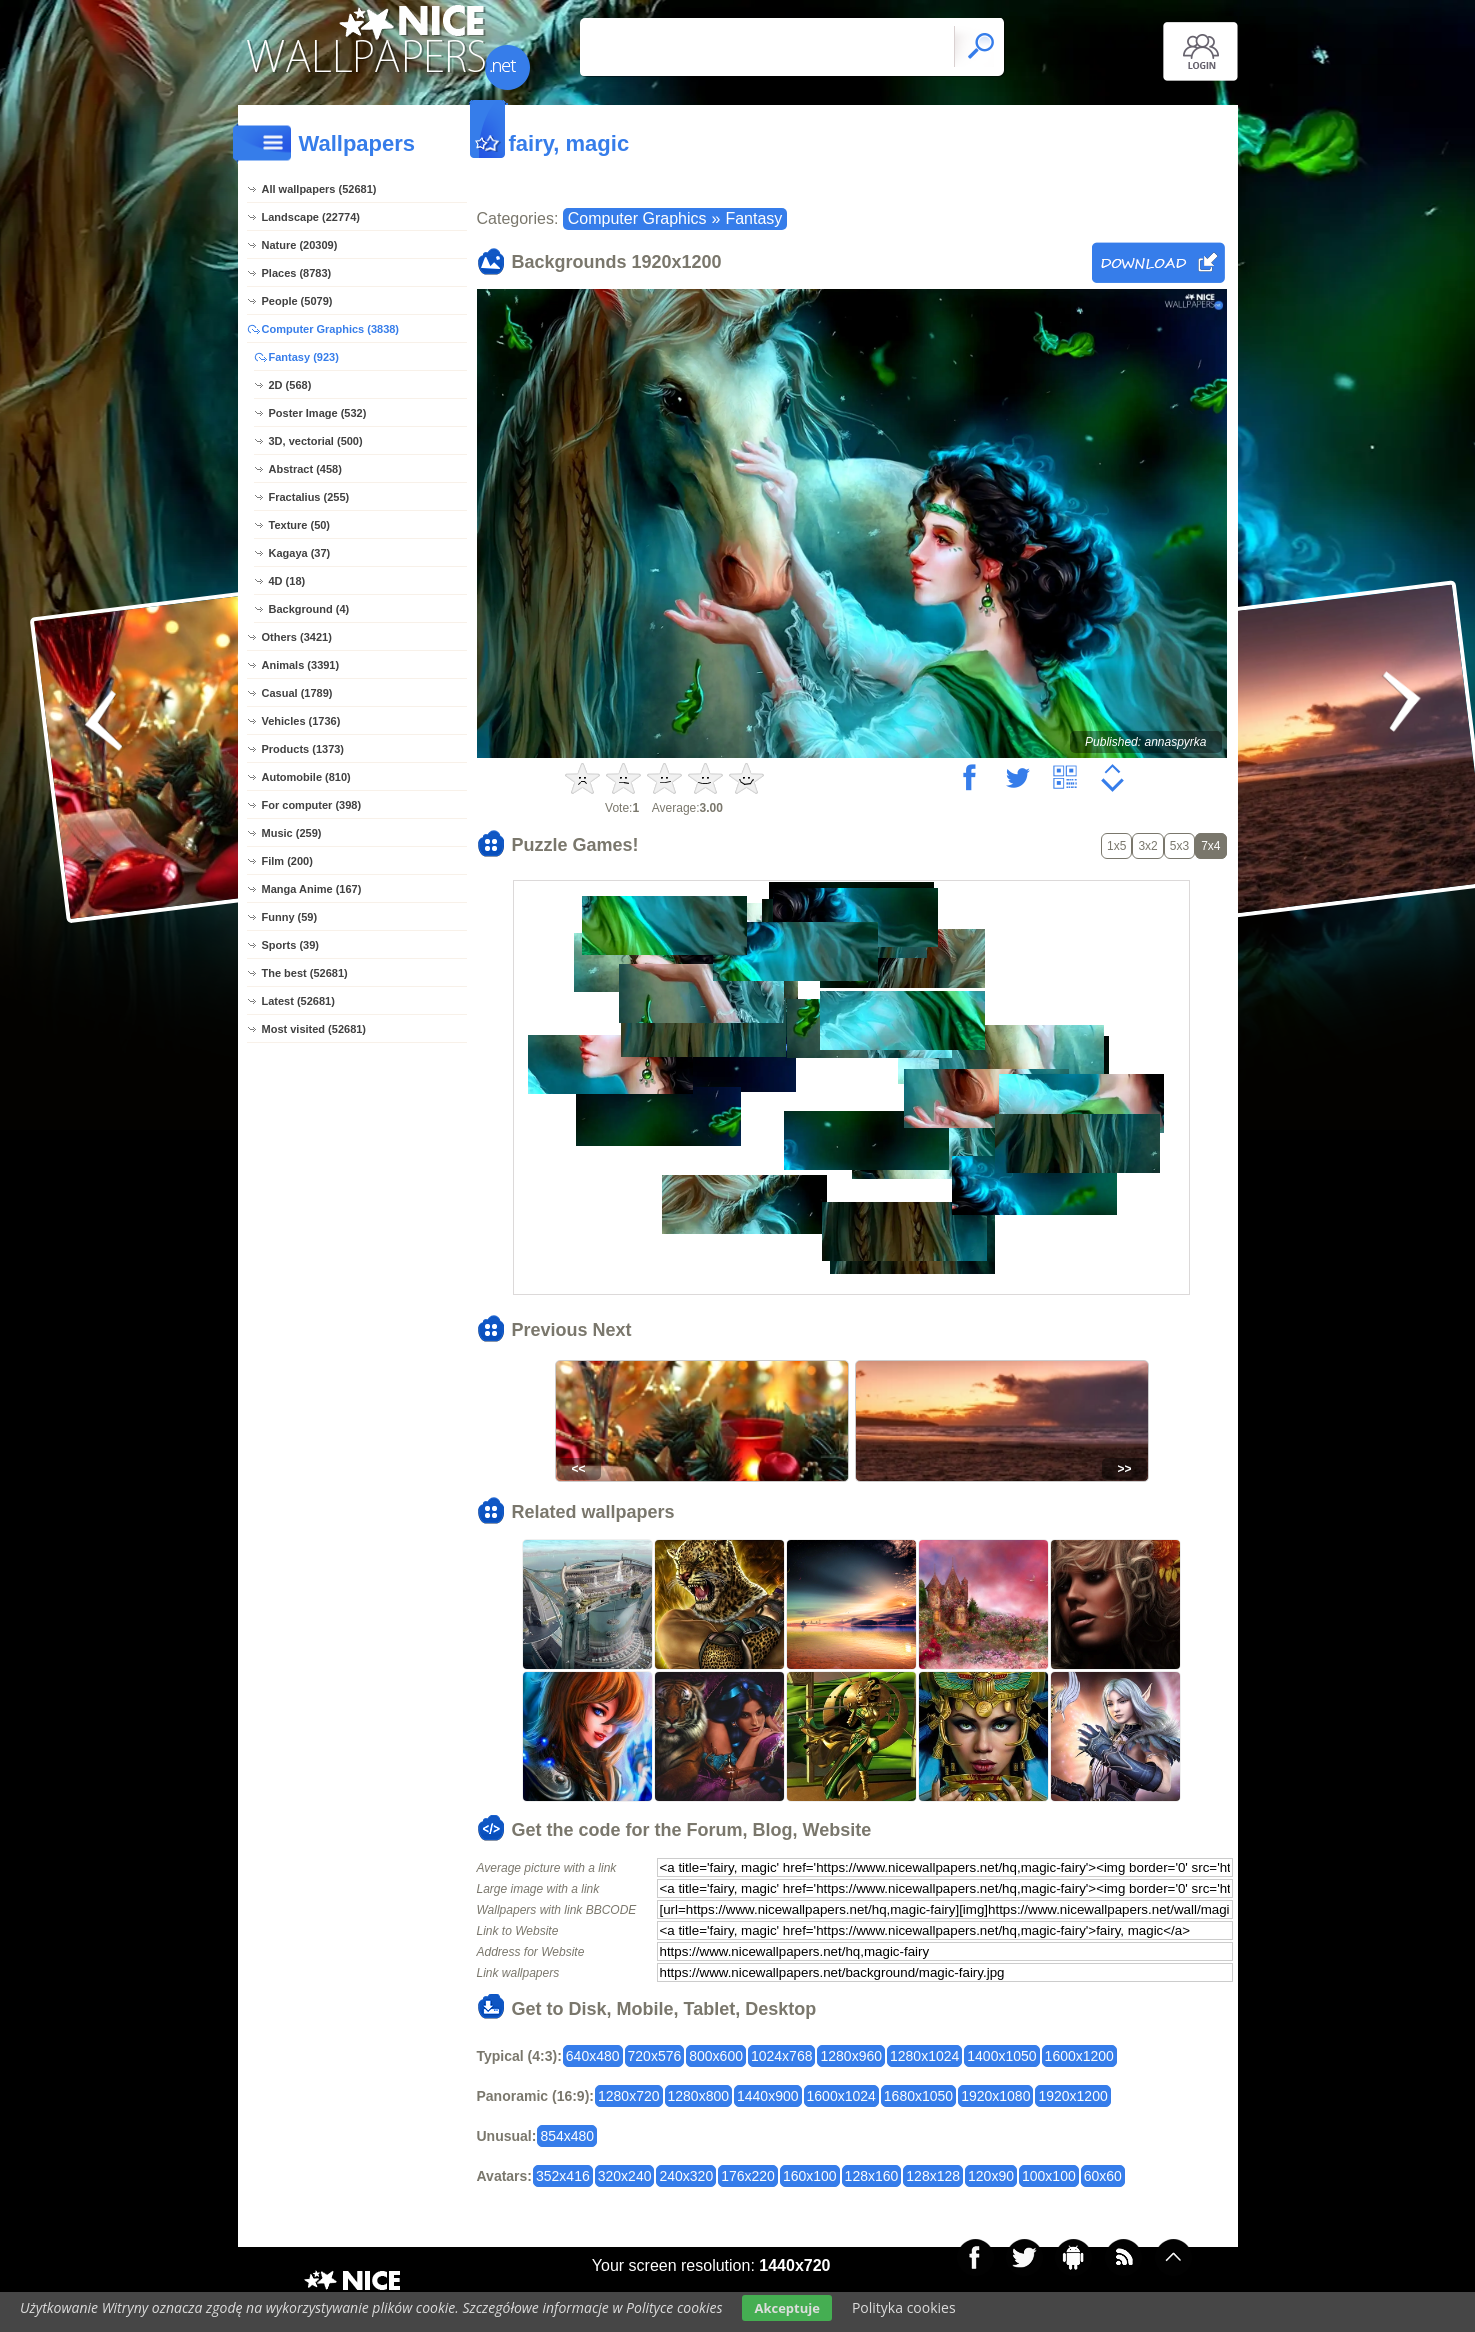 The image size is (1475, 2332). I want to click on 320x240, so click(625, 2176).